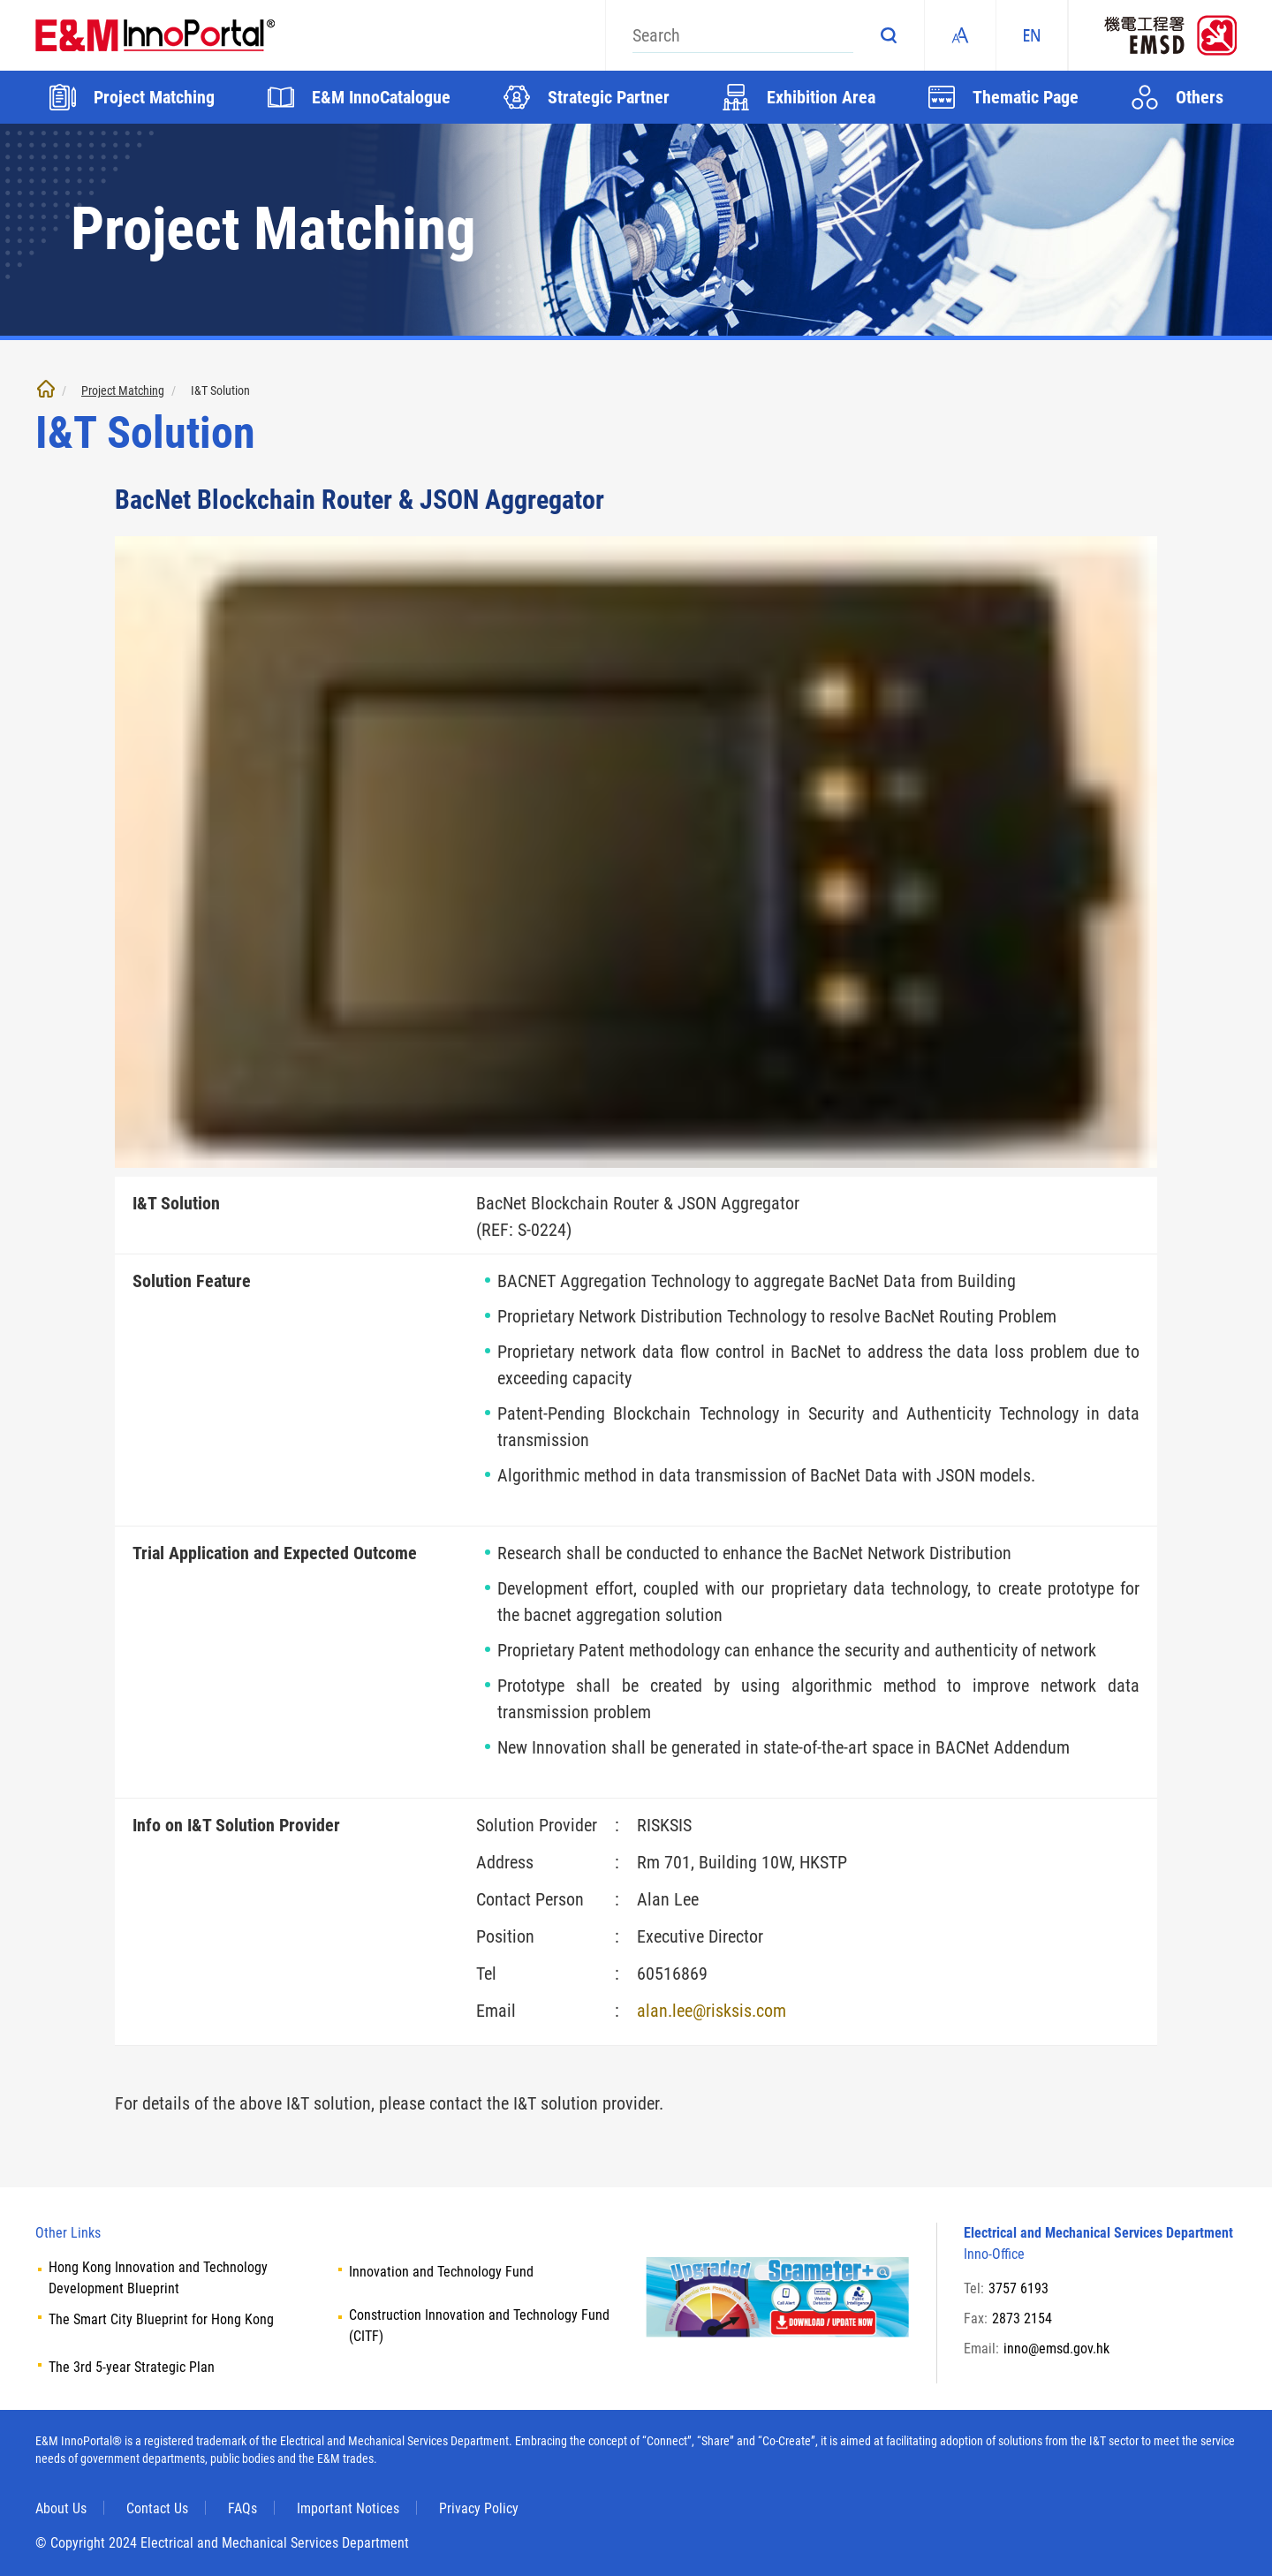 This screenshot has height=2576, width=1272. What do you see at coordinates (711, 2010) in the screenshot?
I see `alan.lee@risksis.com` at bounding box center [711, 2010].